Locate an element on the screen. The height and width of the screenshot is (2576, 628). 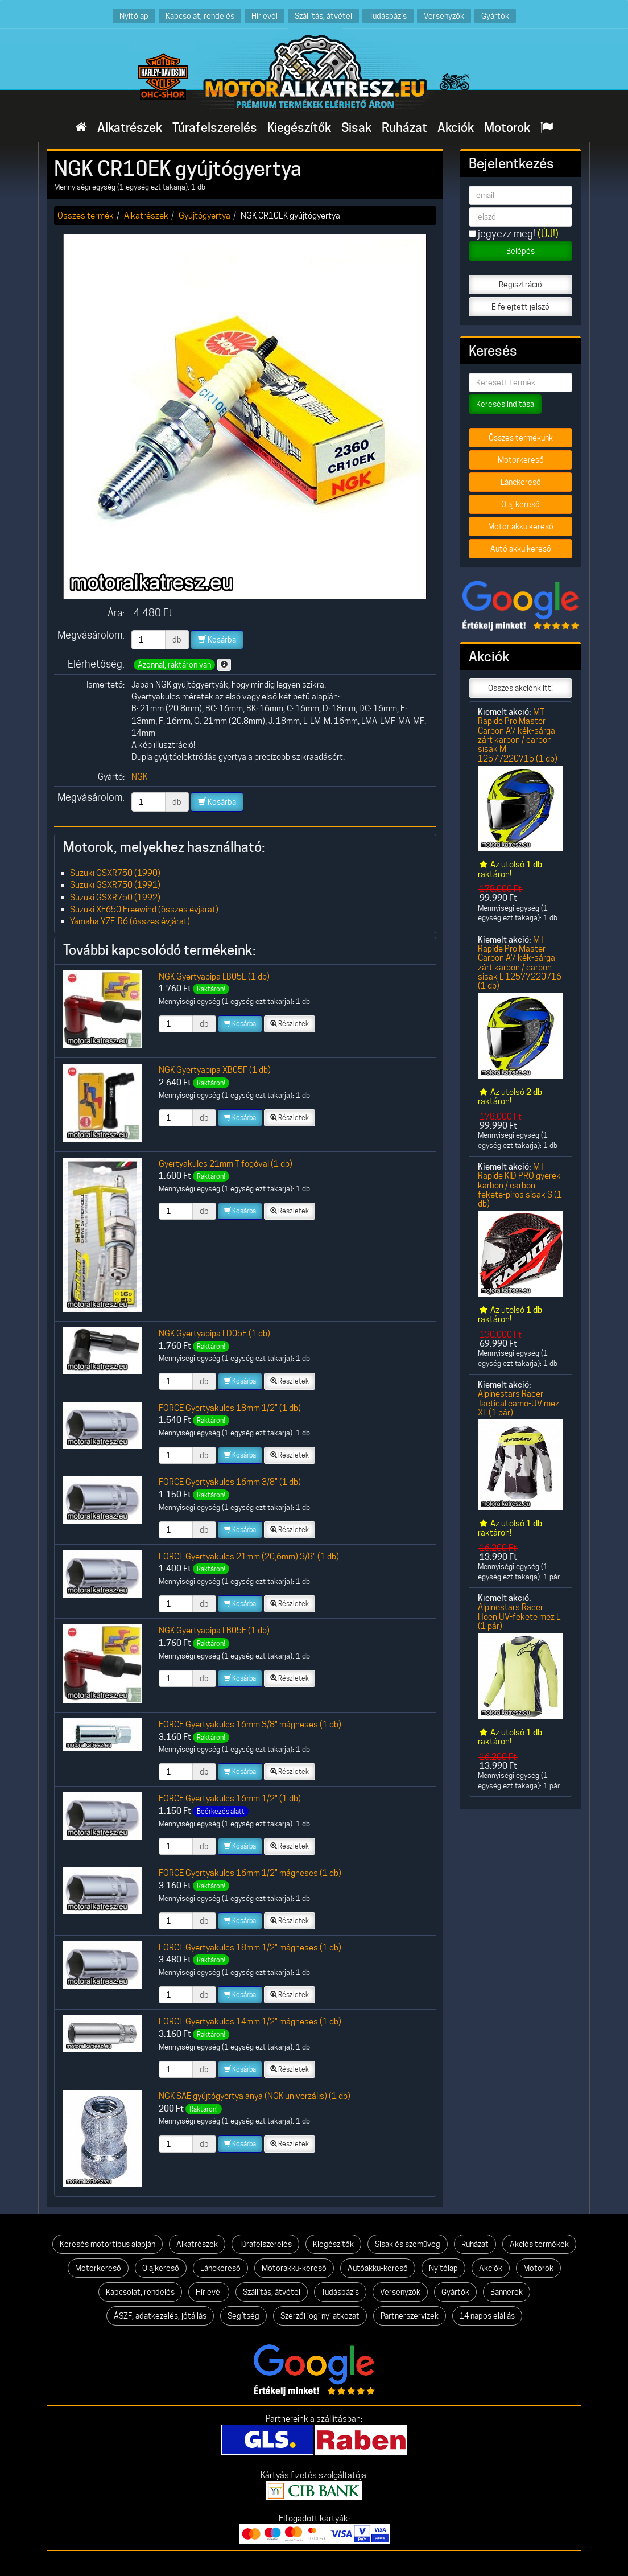
Részletek is located at coordinates (289, 1023).